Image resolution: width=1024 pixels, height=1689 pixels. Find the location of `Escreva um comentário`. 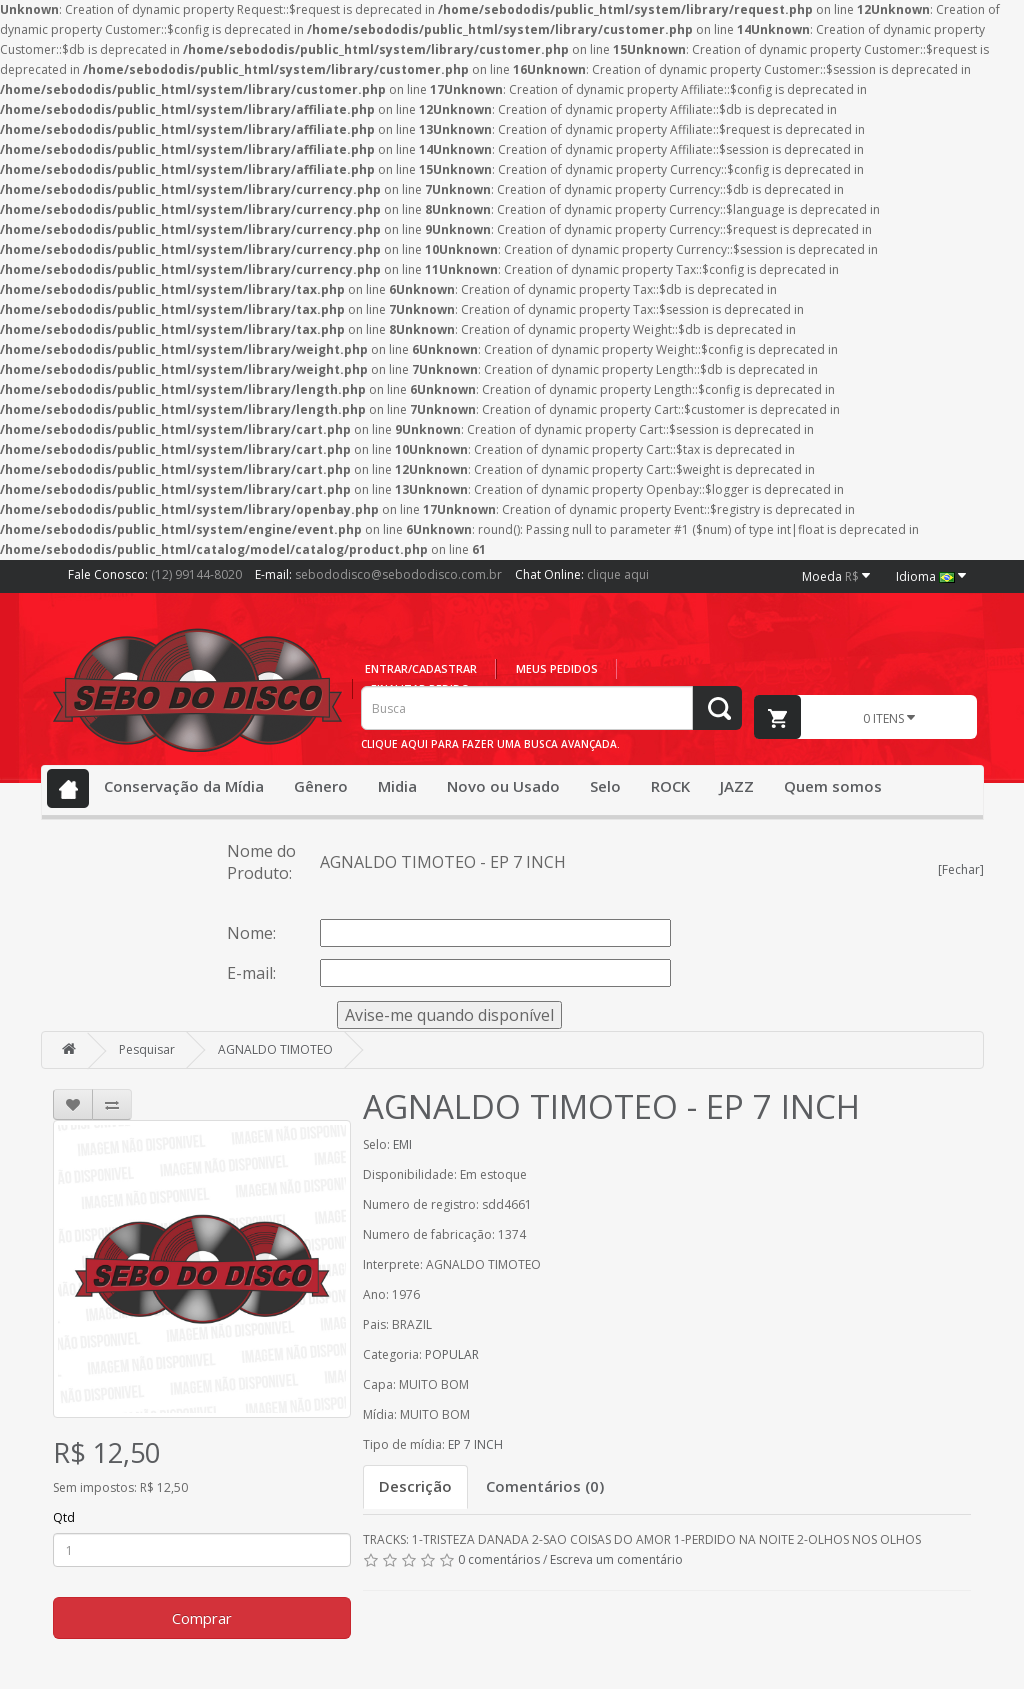

Escreva um comentário is located at coordinates (616, 1559).